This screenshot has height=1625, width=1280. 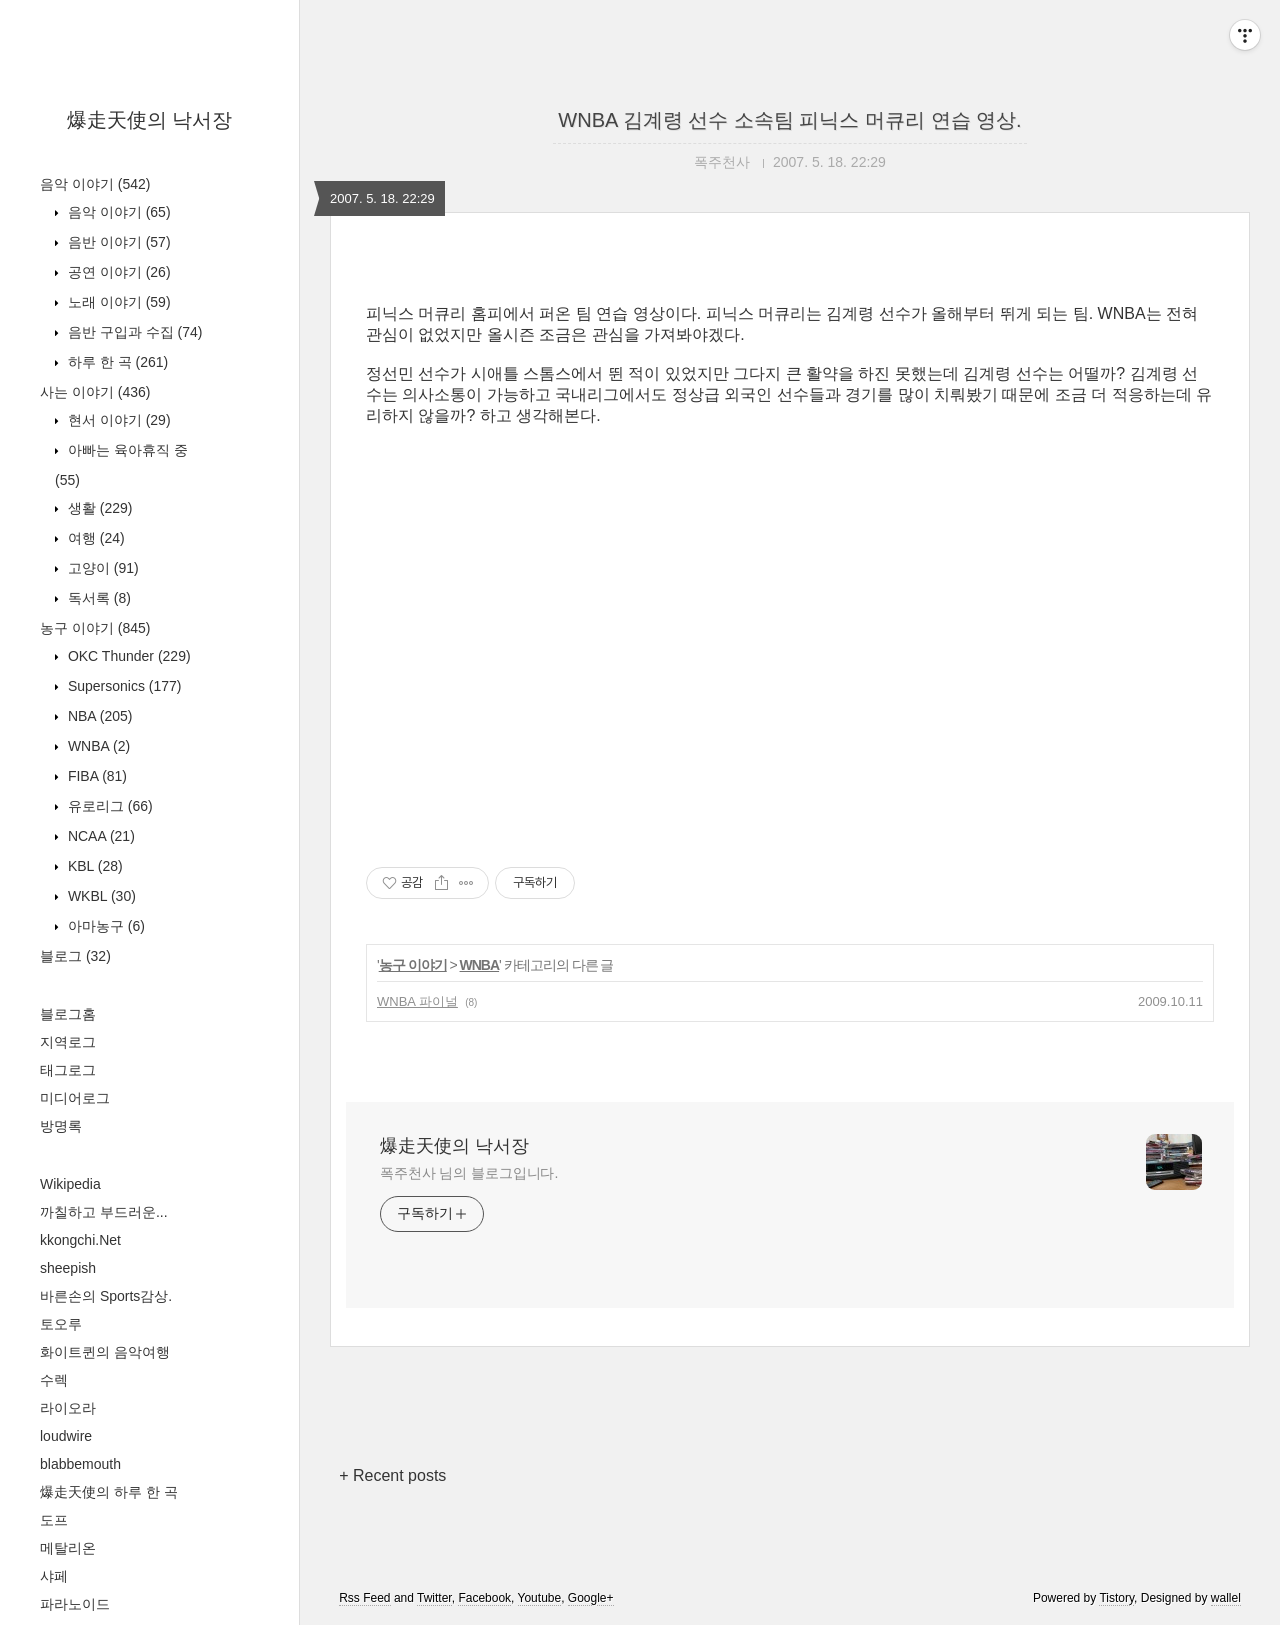 I want to click on 방명록, so click(x=61, y=1126).